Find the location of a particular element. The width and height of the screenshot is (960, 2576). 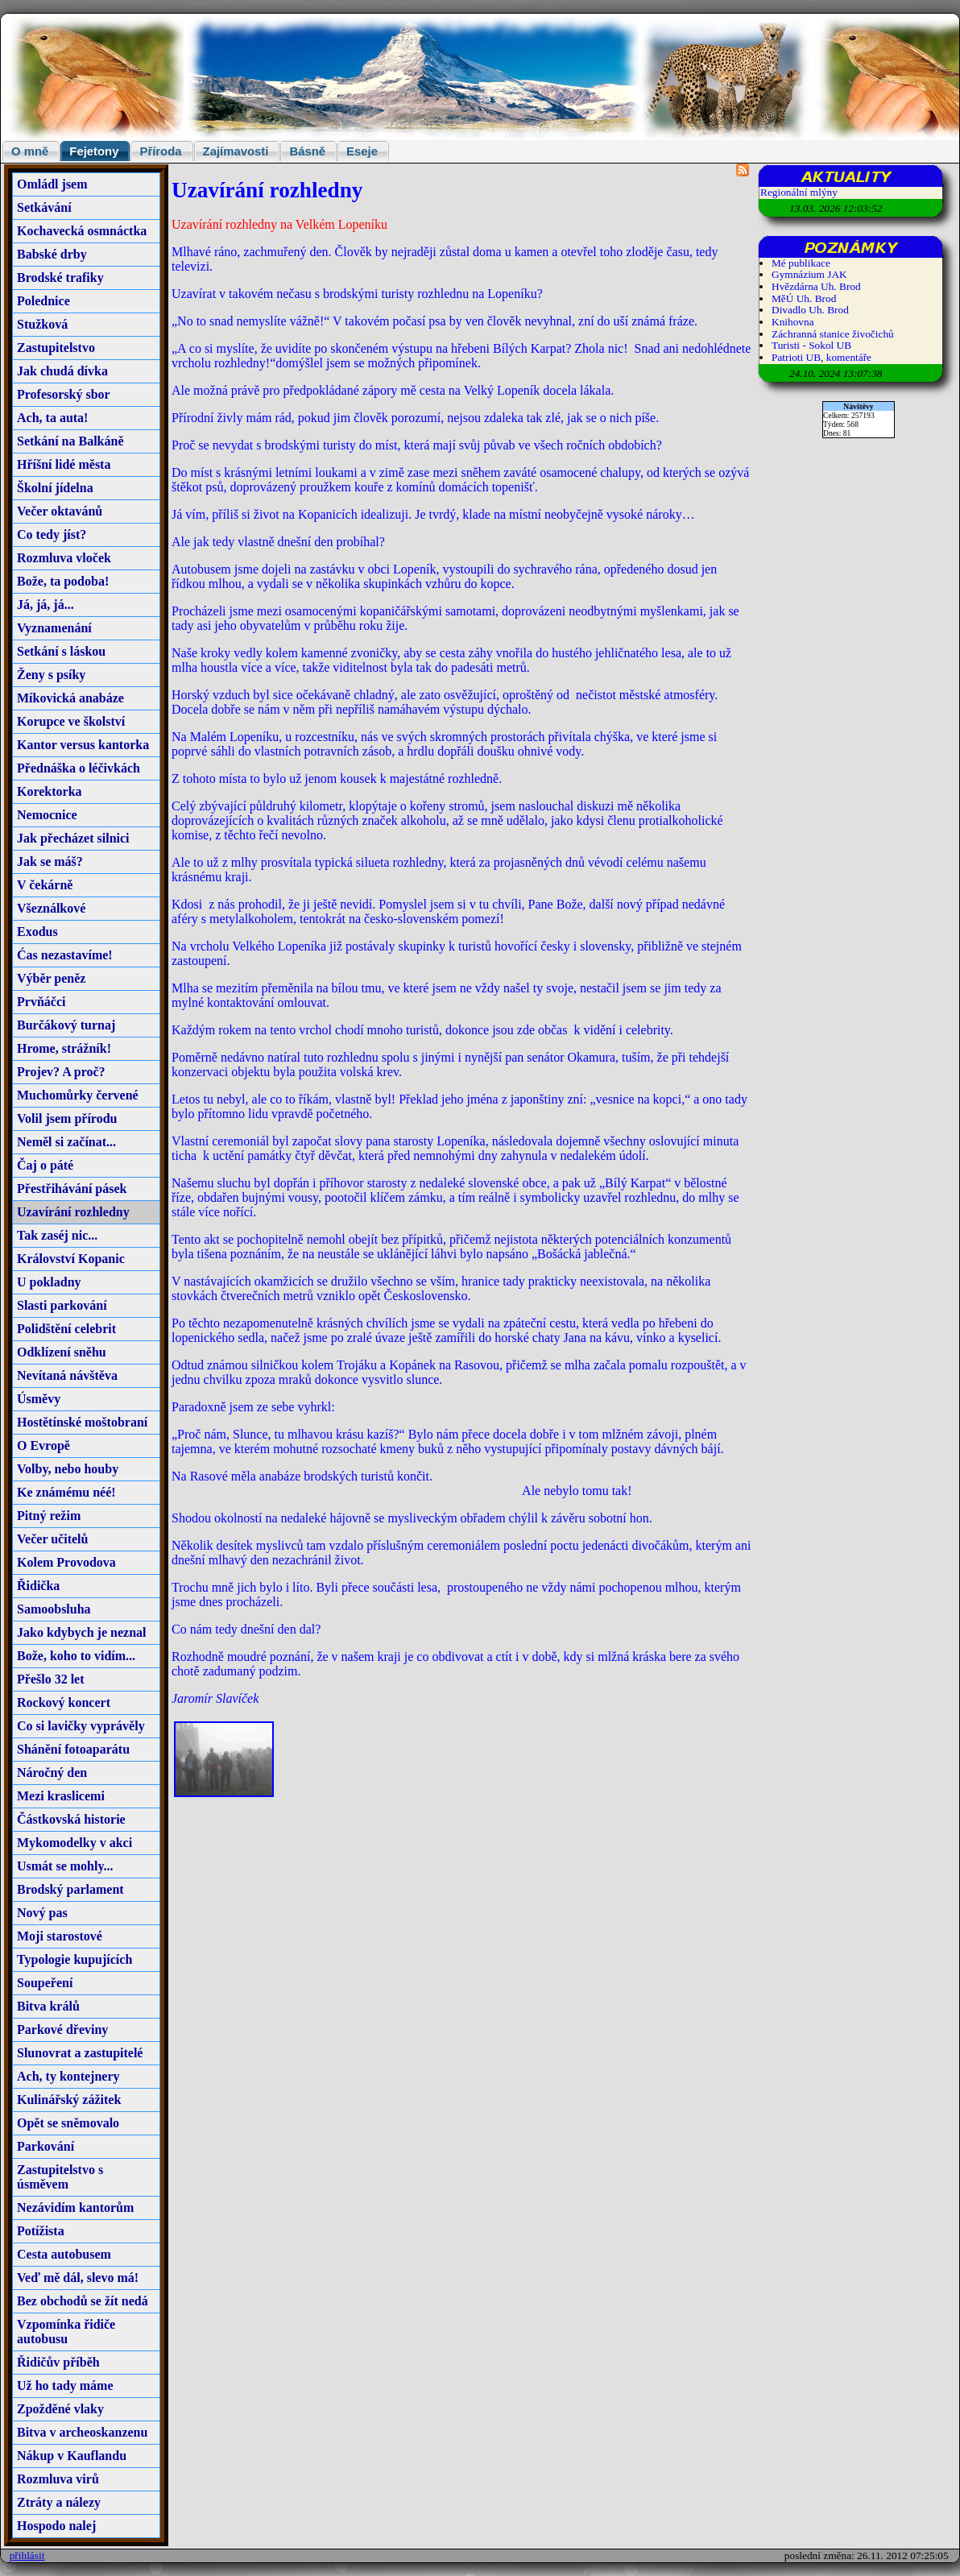

Omládl jsem is located at coordinates (52, 184).